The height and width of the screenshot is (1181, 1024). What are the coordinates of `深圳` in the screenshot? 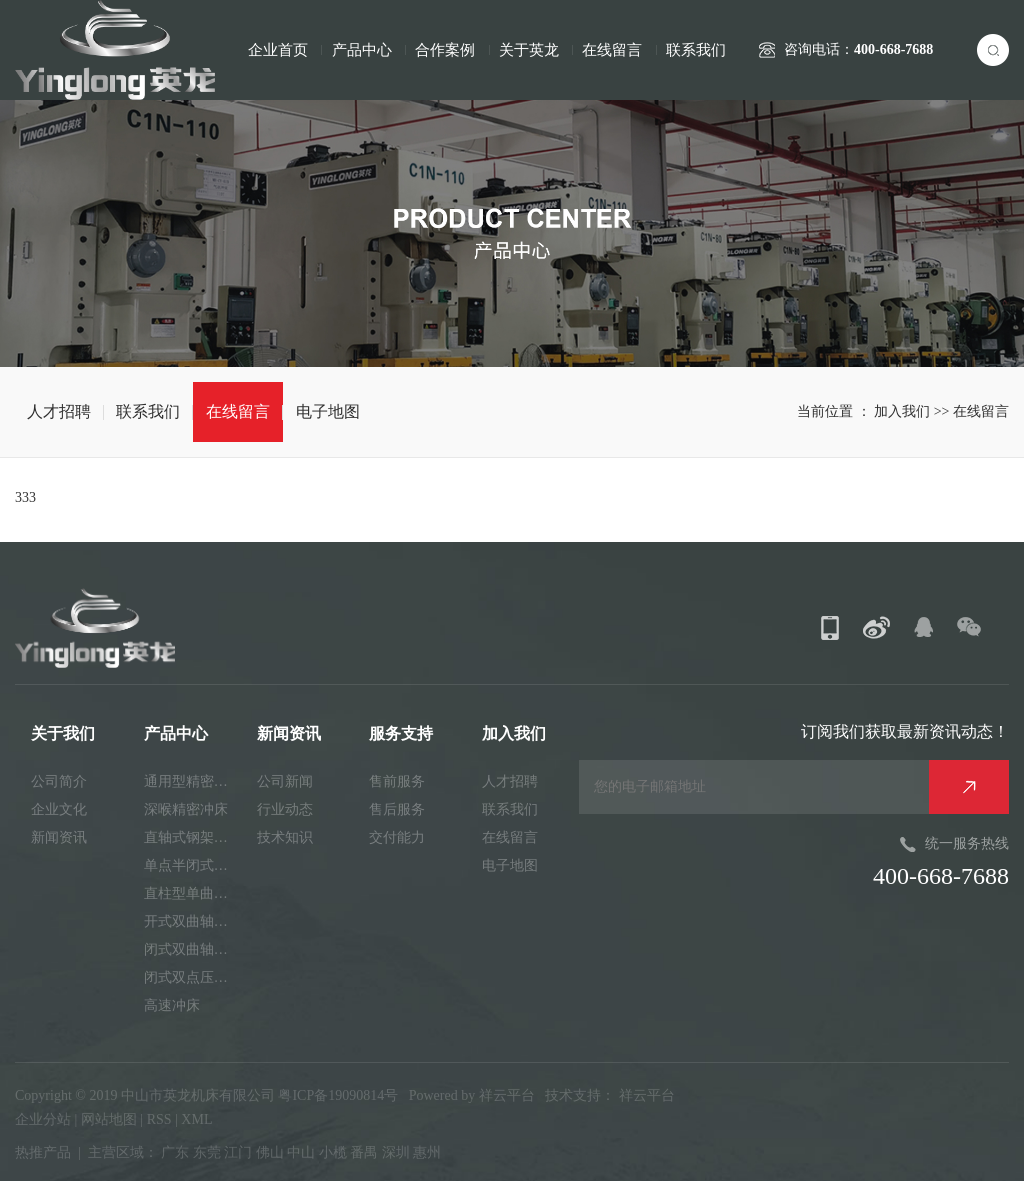 It's located at (396, 1152).